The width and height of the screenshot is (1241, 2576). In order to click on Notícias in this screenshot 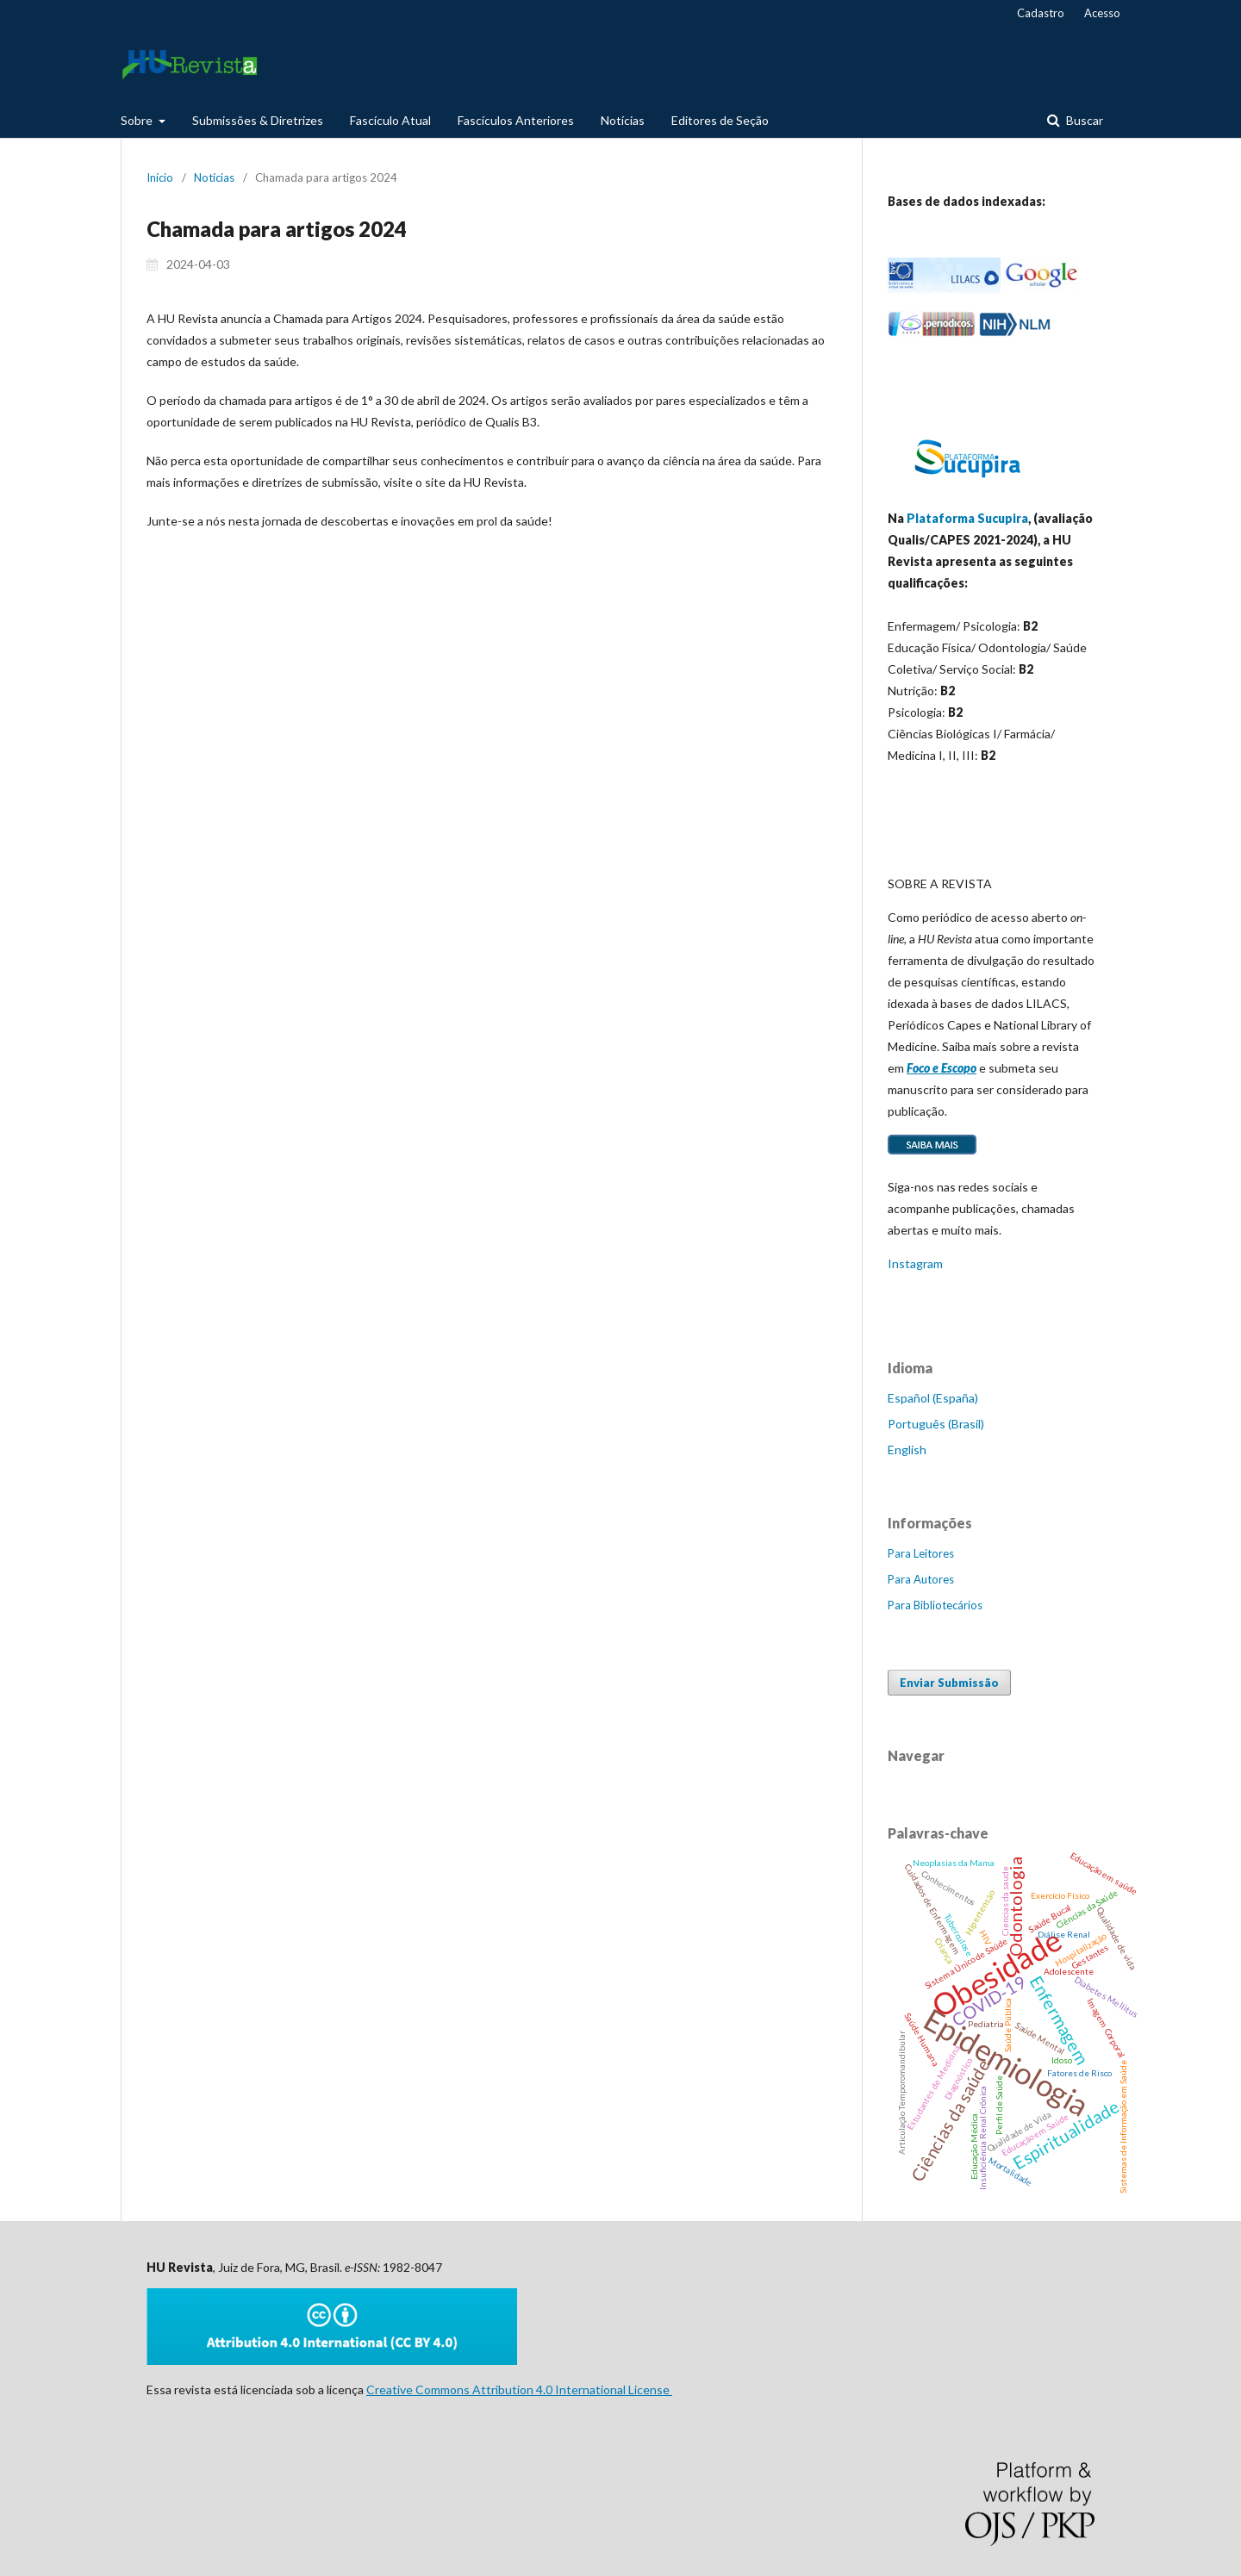, I will do `click(623, 120)`.